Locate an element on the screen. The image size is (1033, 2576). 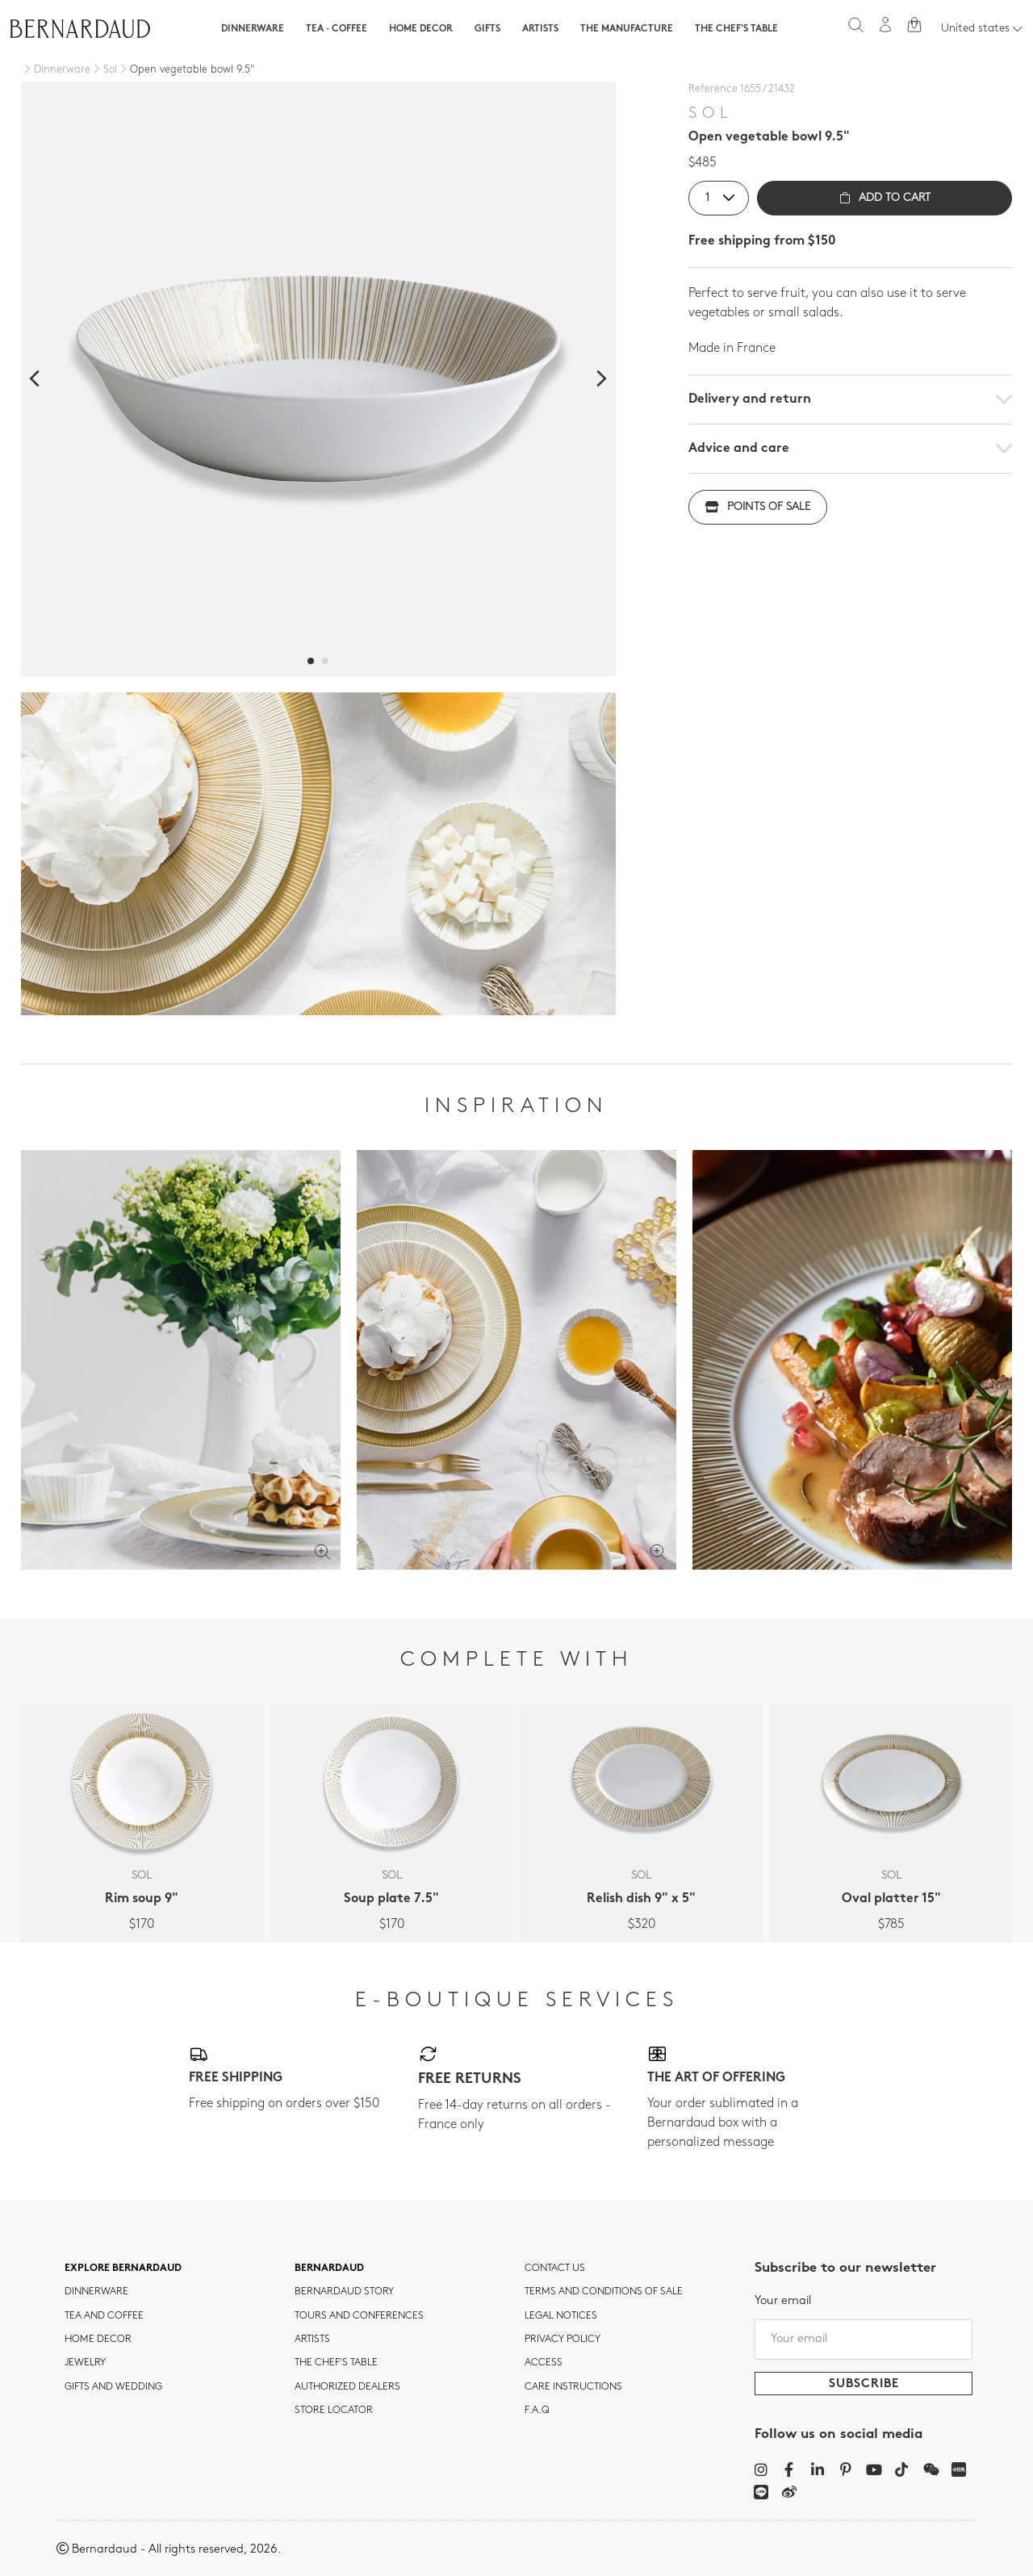
Privacy policy is located at coordinates (562, 2339).